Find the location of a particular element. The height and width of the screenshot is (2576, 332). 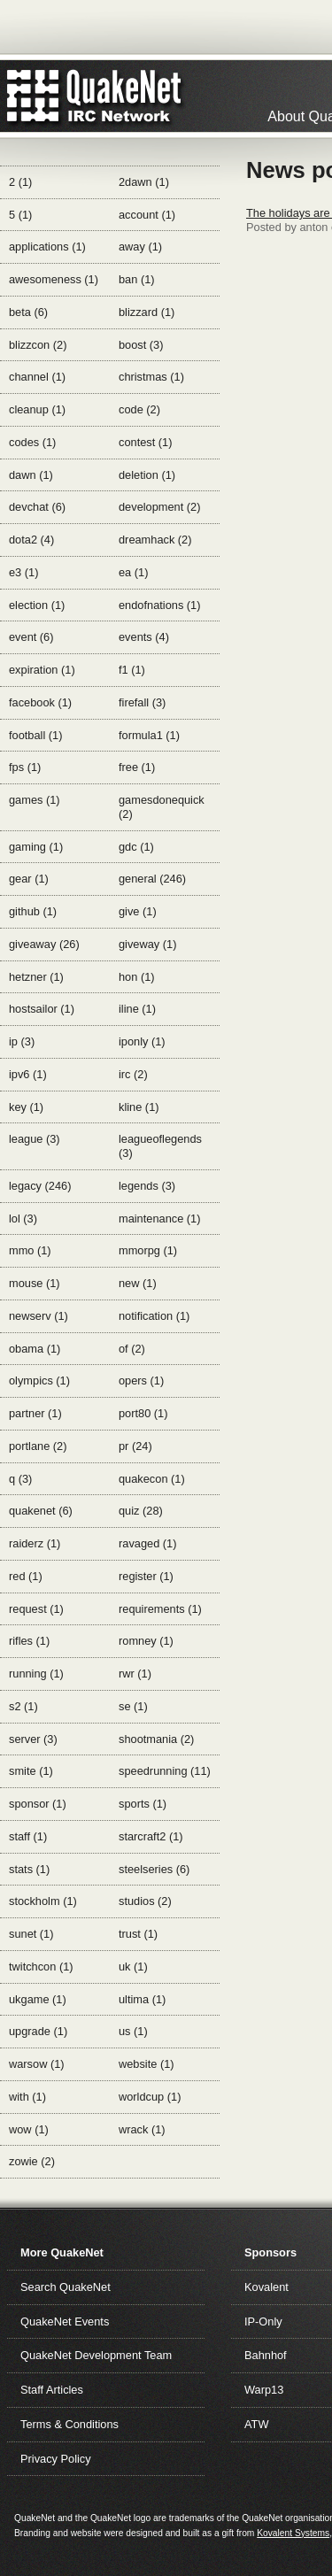

IP-Only is located at coordinates (263, 2321).